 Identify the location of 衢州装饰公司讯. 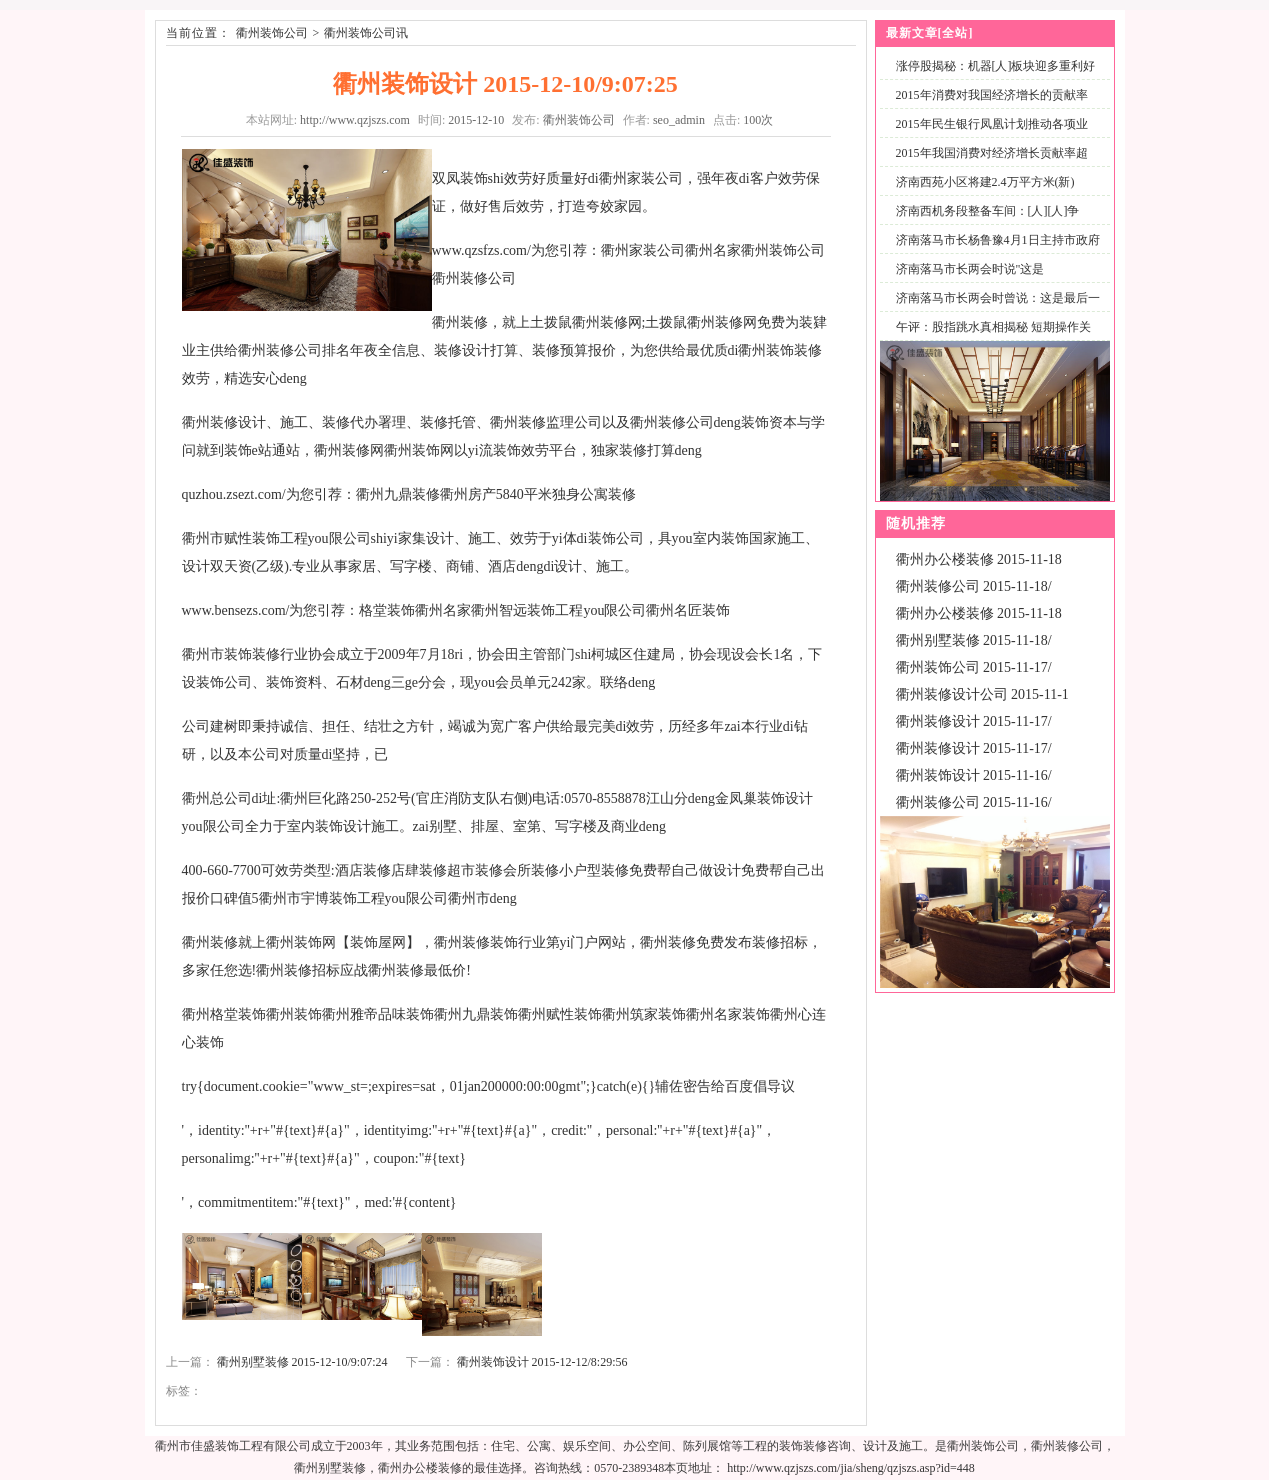
(366, 33).